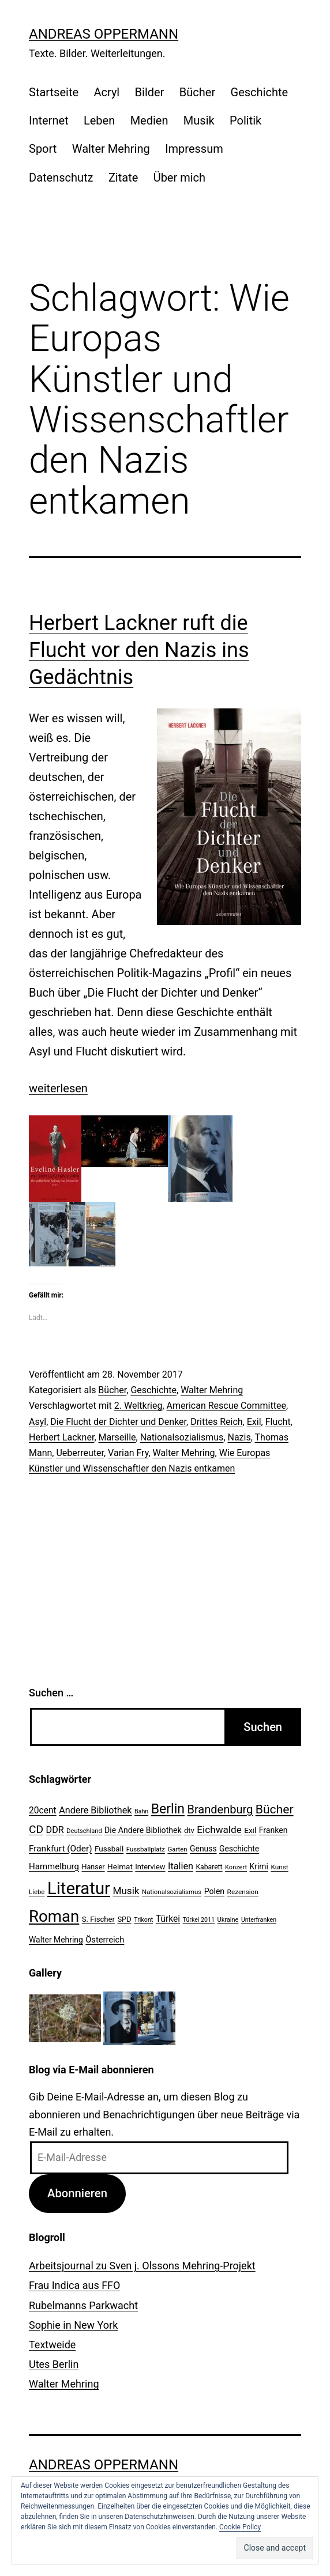 Image resolution: width=330 pixels, height=2576 pixels. What do you see at coordinates (279, 1867) in the screenshot?
I see `Kunst [Kunst (21 Einträge)]` at bounding box center [279, 1867].